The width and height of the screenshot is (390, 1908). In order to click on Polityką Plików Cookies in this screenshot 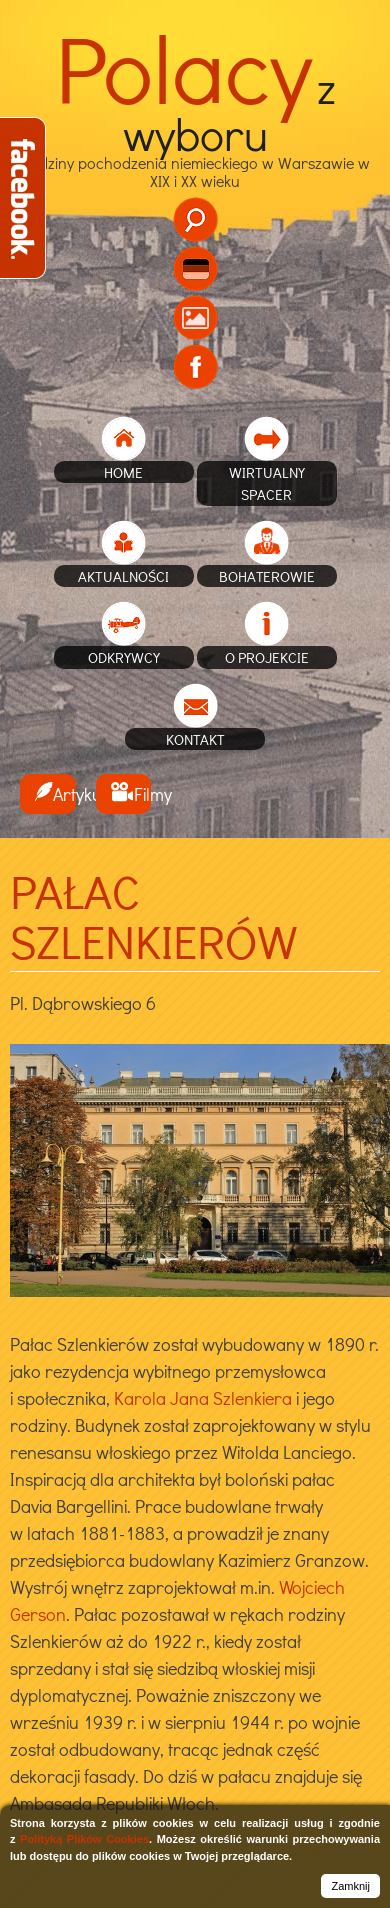, I will do `click(84, 1839)`.